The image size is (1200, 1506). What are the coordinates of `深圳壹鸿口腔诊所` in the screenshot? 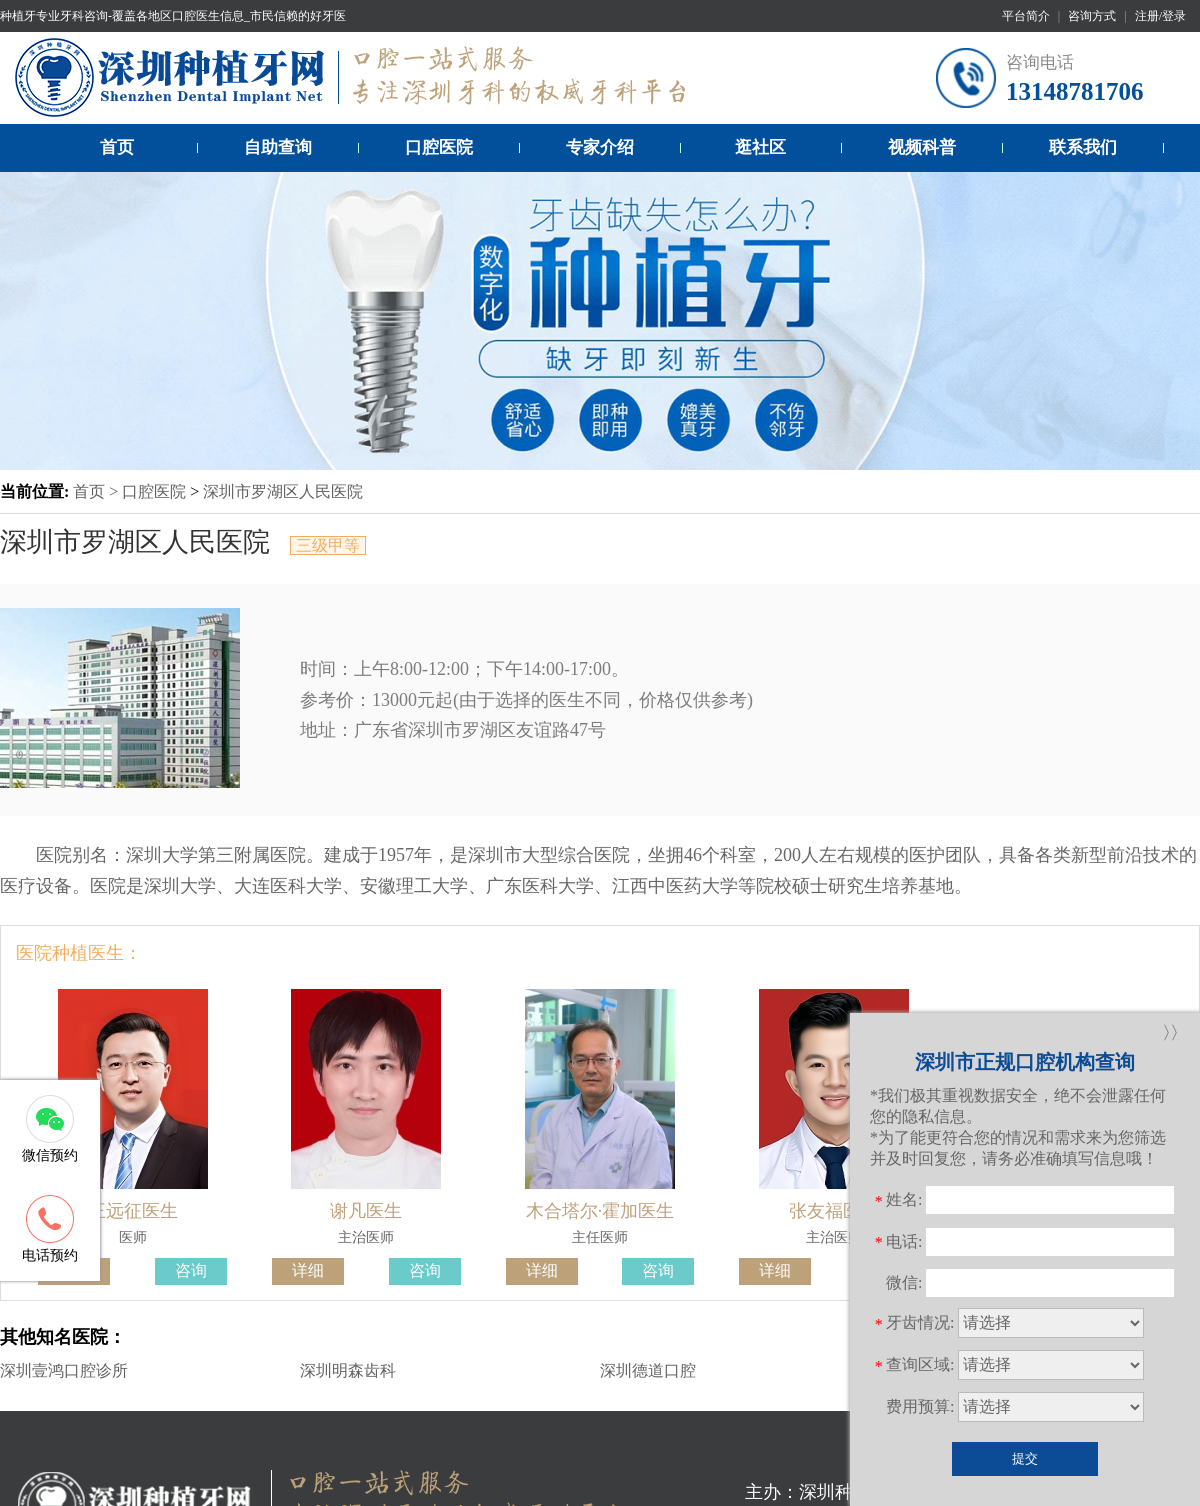 It's located at (64, 1370).